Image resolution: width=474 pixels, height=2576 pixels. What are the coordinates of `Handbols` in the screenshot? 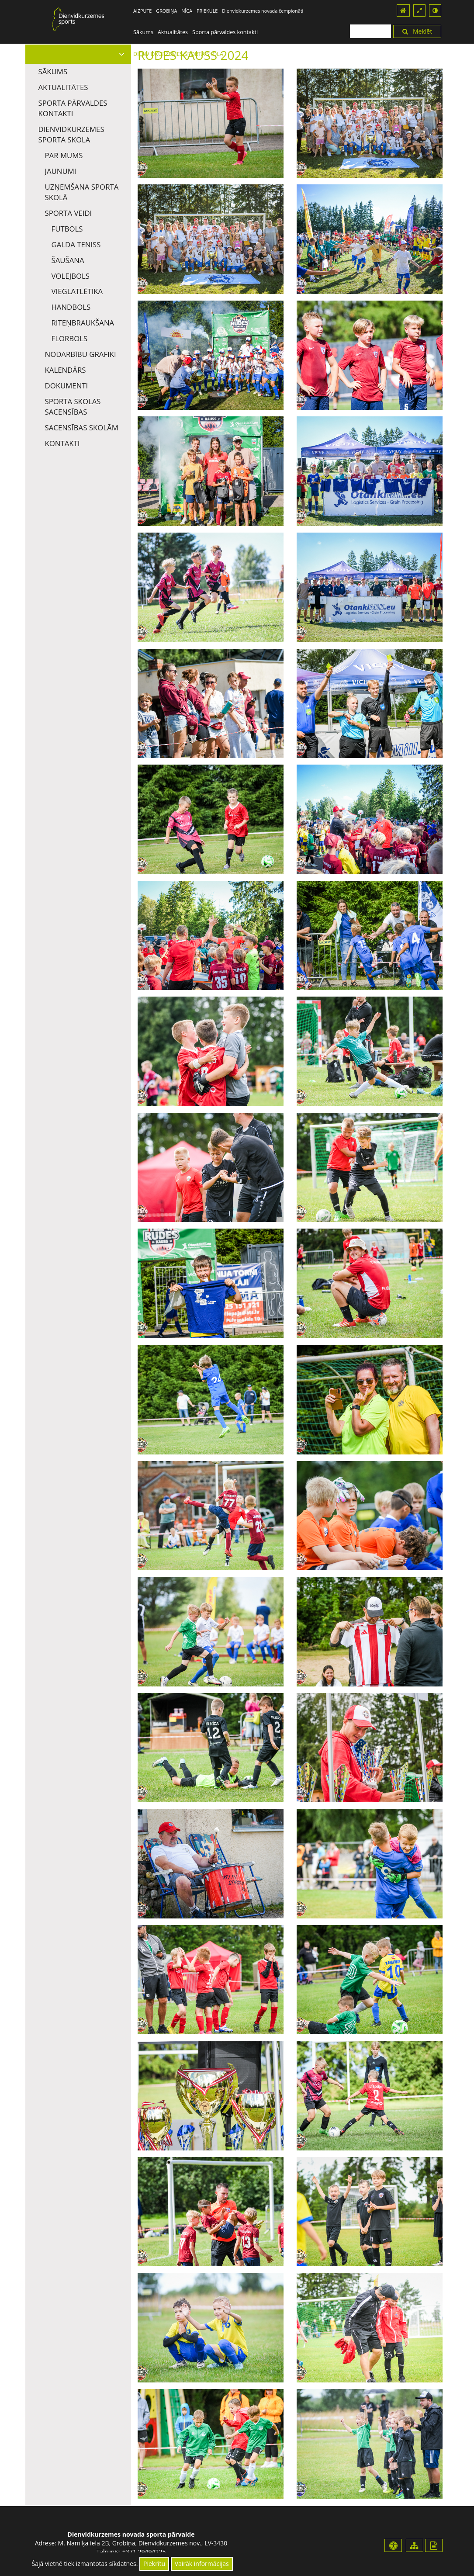 It's located at (71, 307).